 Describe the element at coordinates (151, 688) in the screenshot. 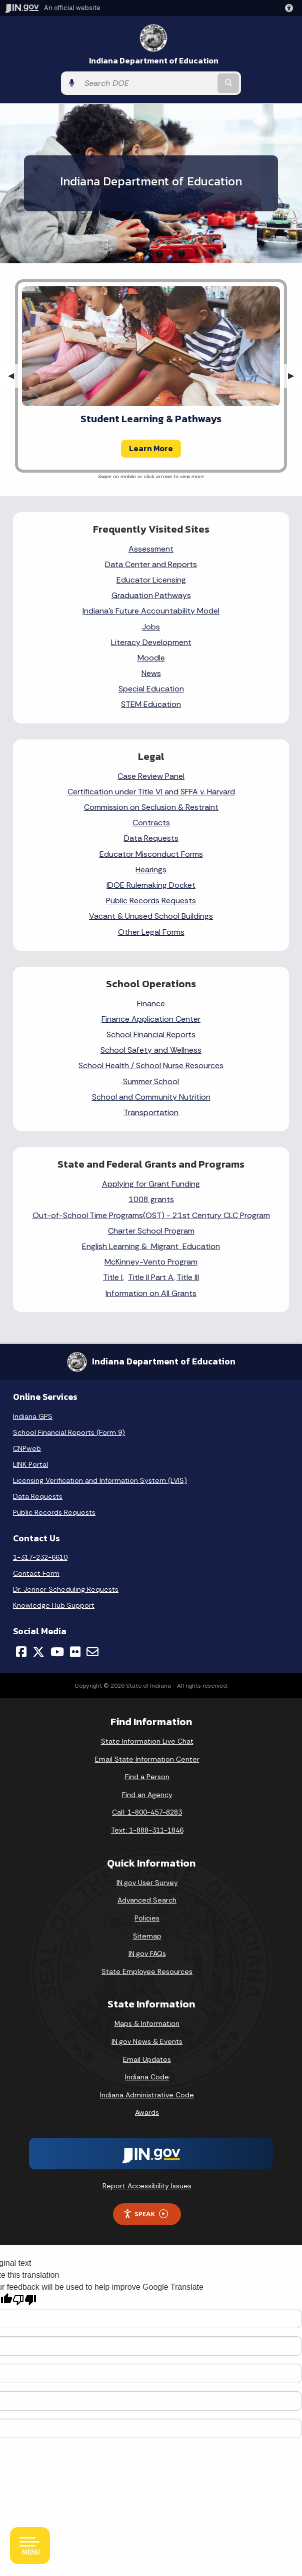

I see `Special Education` at that location.